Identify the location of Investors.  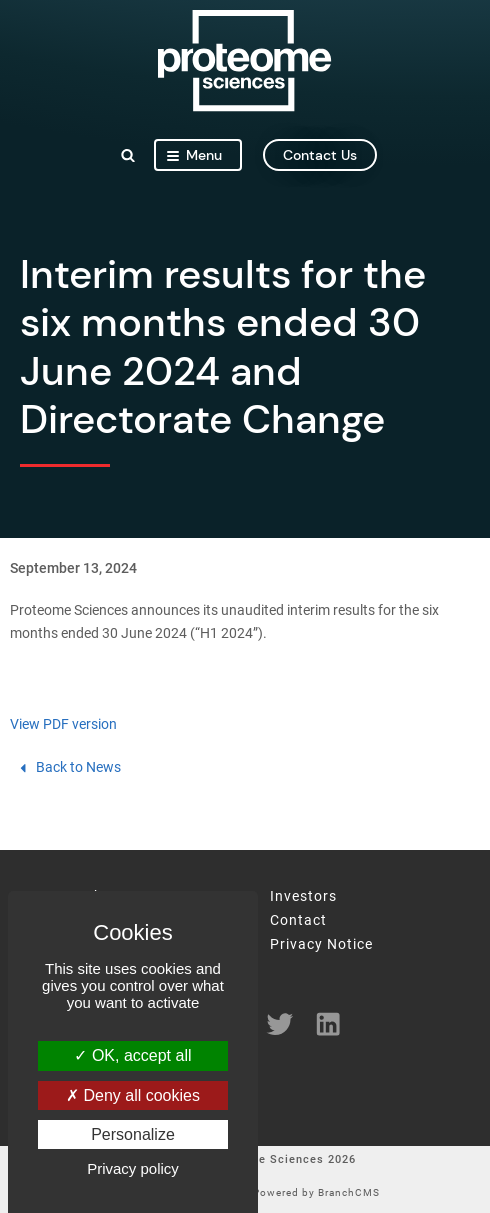
(303, 897).